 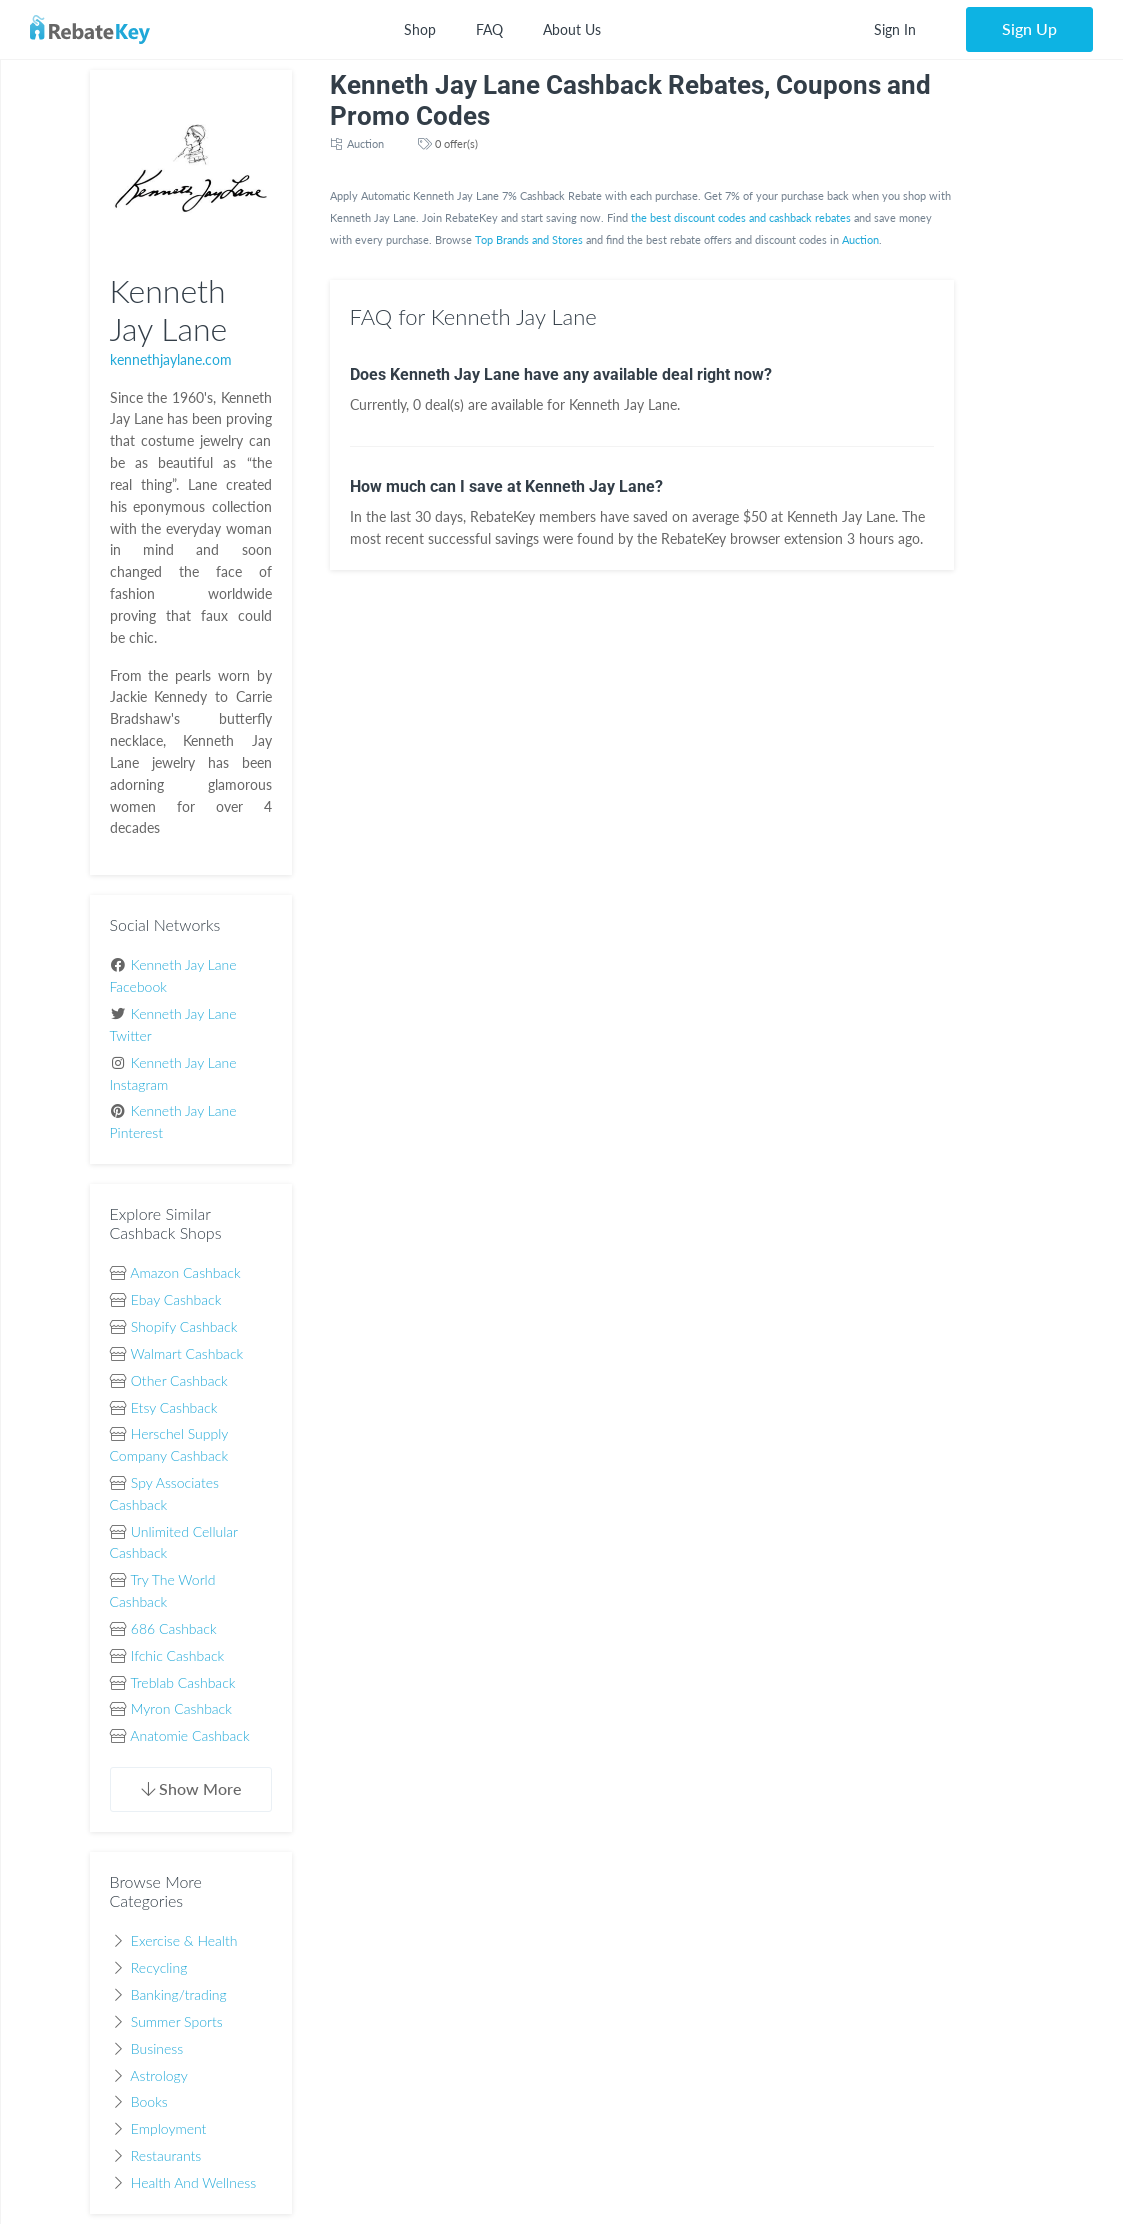 What do you see at coordinates (193, 2182) in the screenshot?
I see `Health And Wellness` at bounding box center [193, 2182].